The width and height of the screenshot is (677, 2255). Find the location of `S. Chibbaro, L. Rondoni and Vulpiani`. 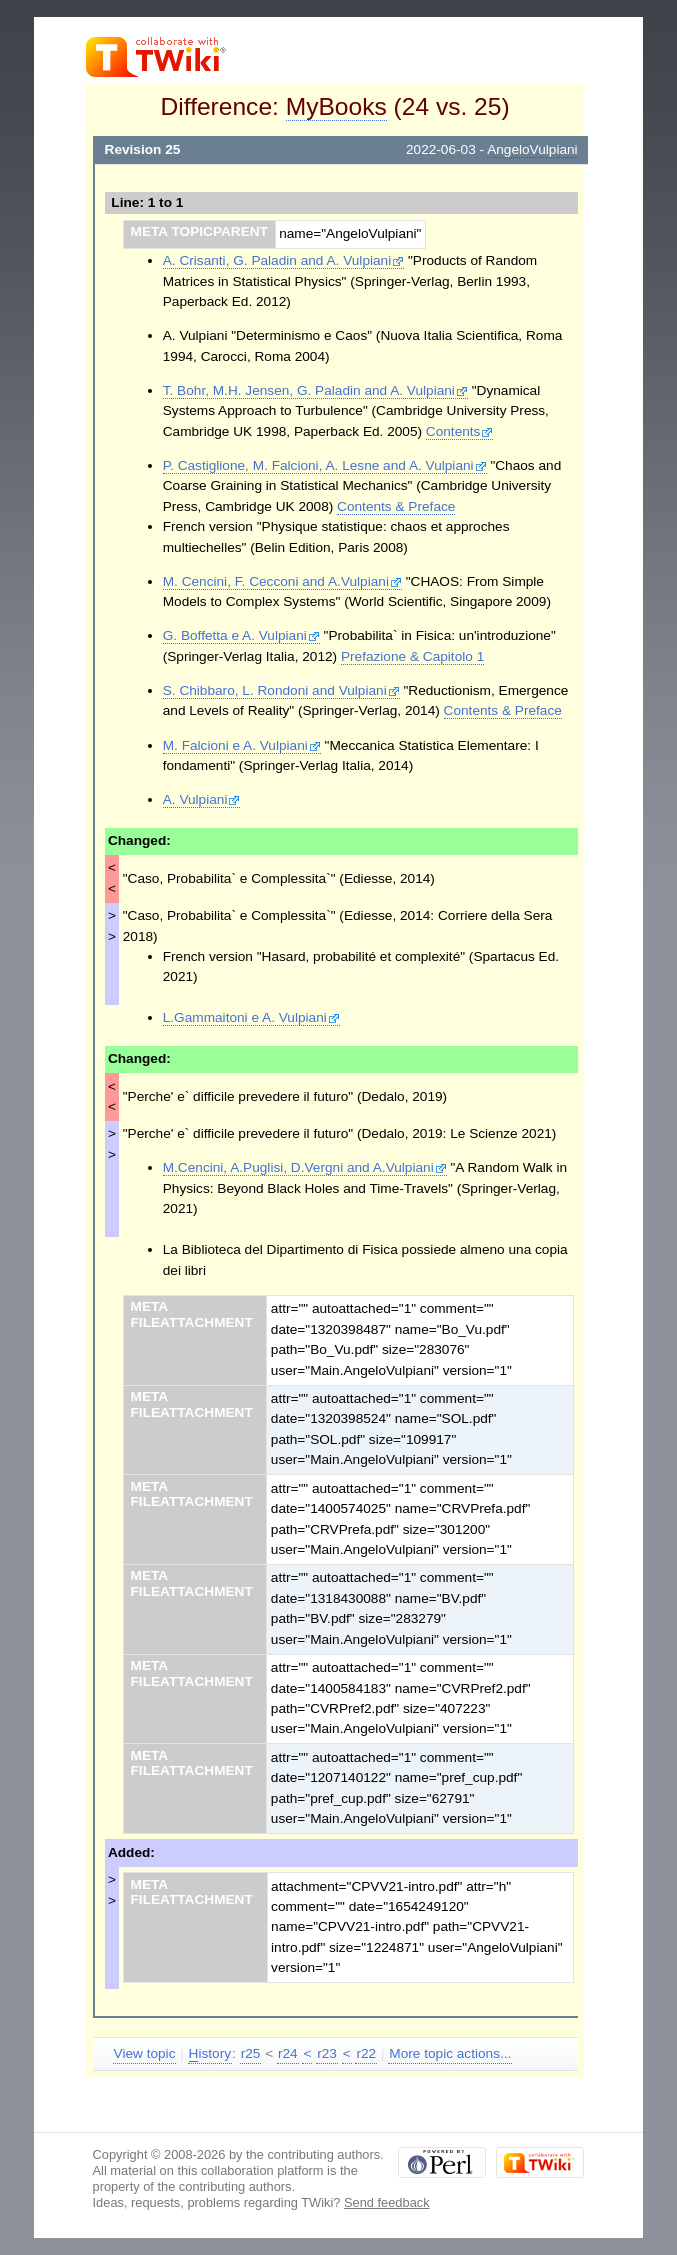

S. Chibbaro, L. Rondoni and Vulpiani is located at coordinates (281, 690).